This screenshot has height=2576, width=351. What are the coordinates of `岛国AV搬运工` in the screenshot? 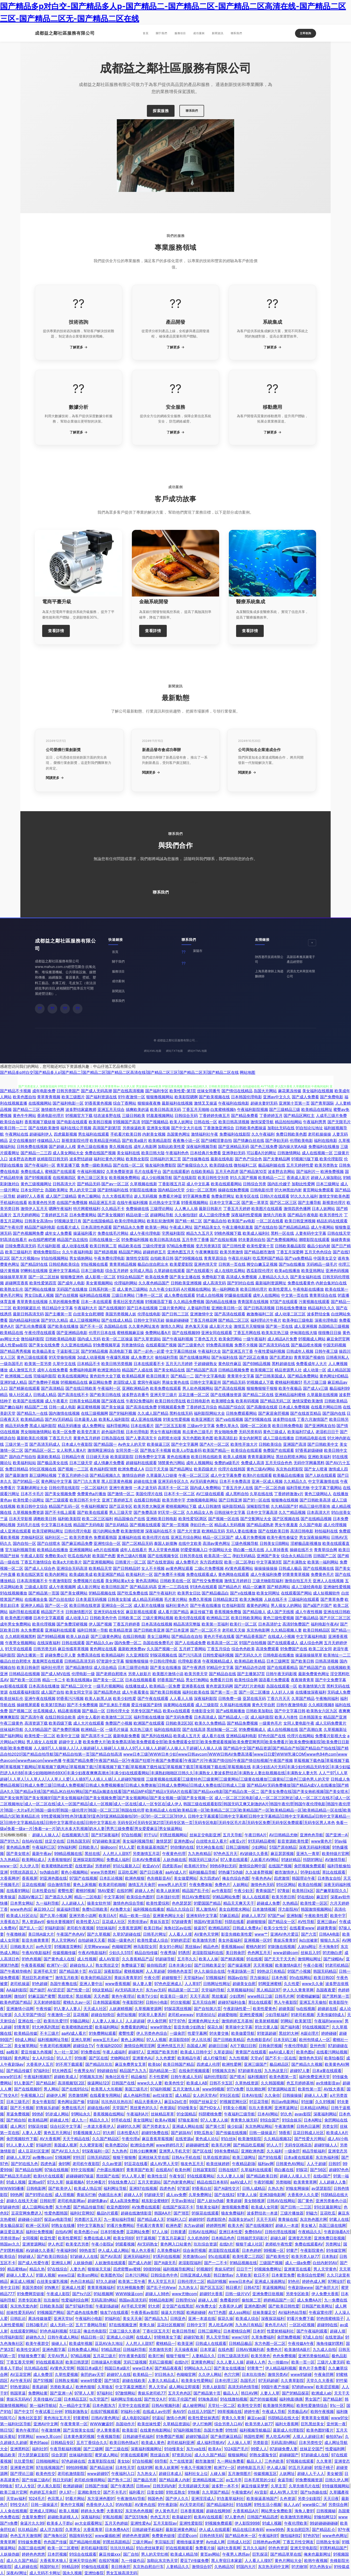 It's located at (30, 1896).